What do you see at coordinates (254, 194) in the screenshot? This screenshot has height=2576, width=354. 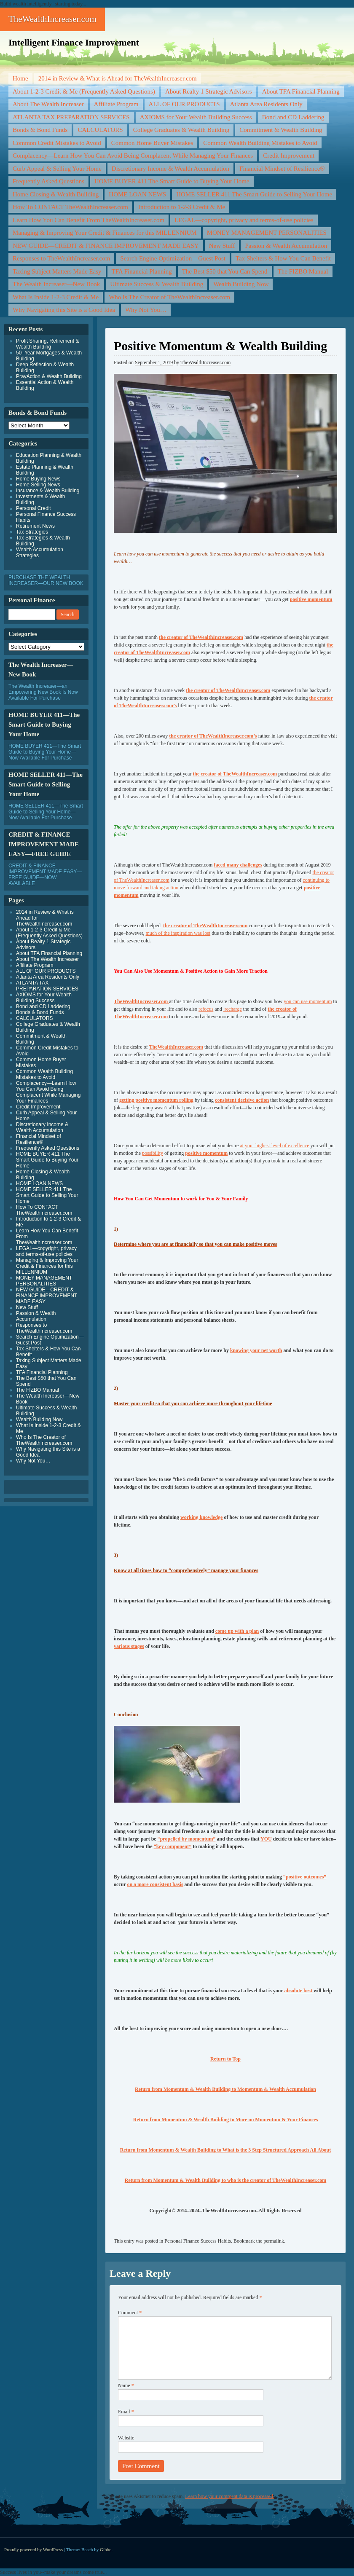 I see `HOME SELLER 411 The Smart Guide to Selling Your Home` at bounding box center [254, 194].